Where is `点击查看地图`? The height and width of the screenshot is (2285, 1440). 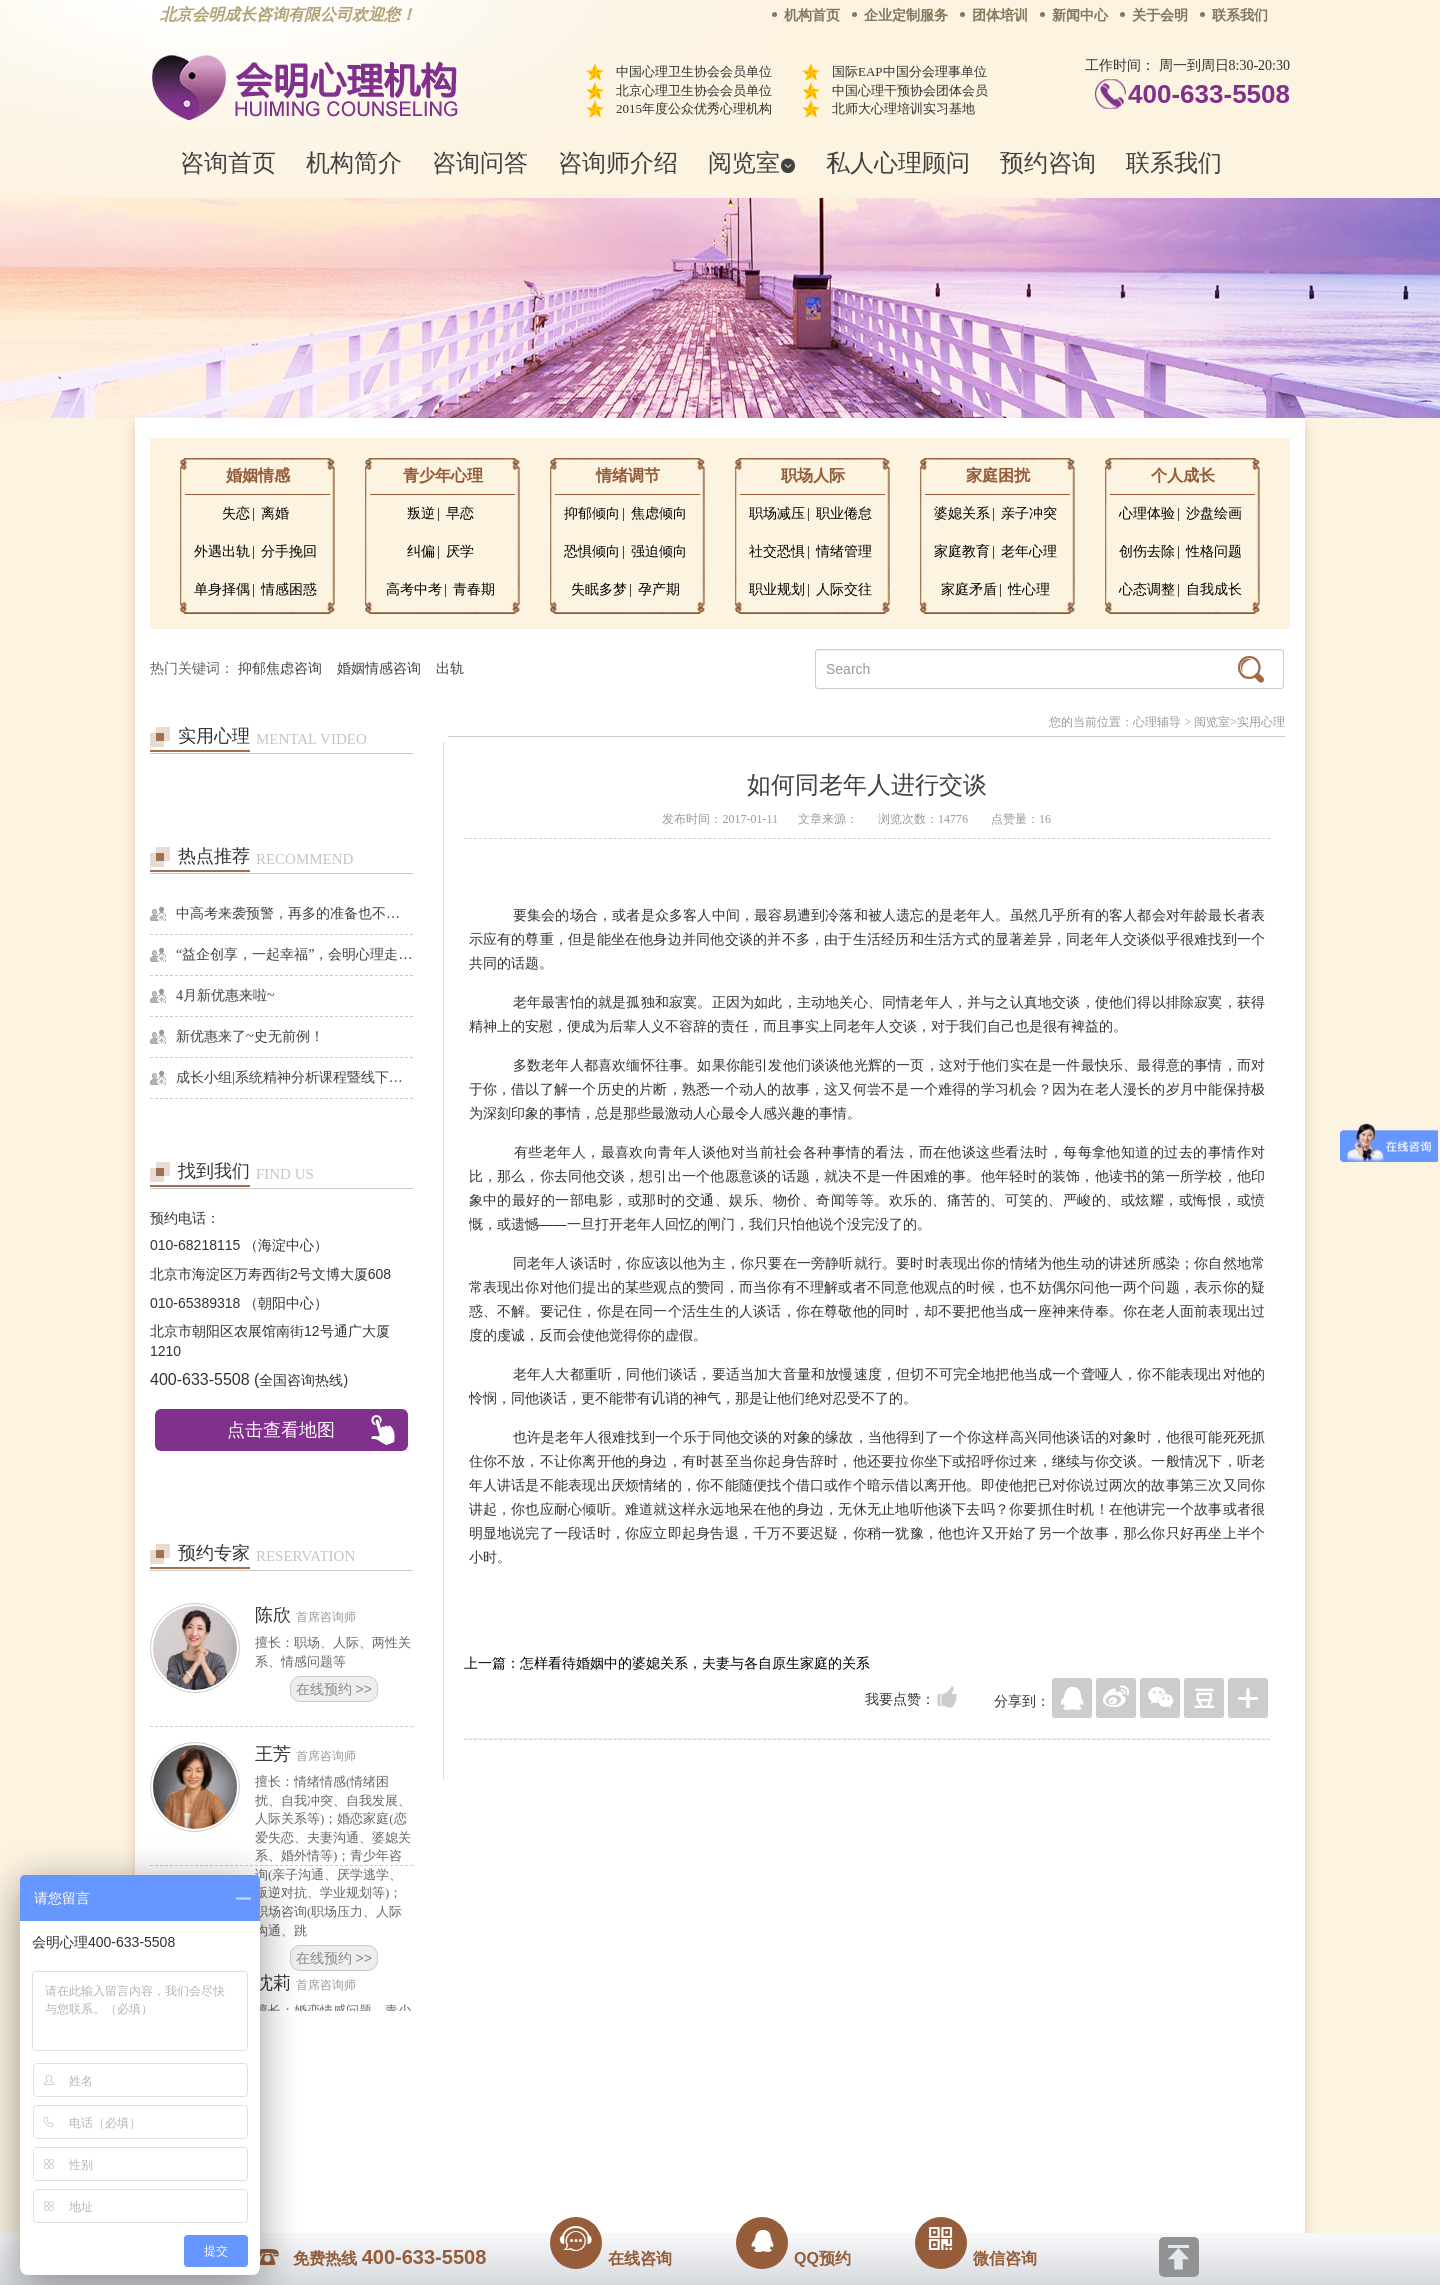
点击查看地图 is located at coordinates (281, 1430).